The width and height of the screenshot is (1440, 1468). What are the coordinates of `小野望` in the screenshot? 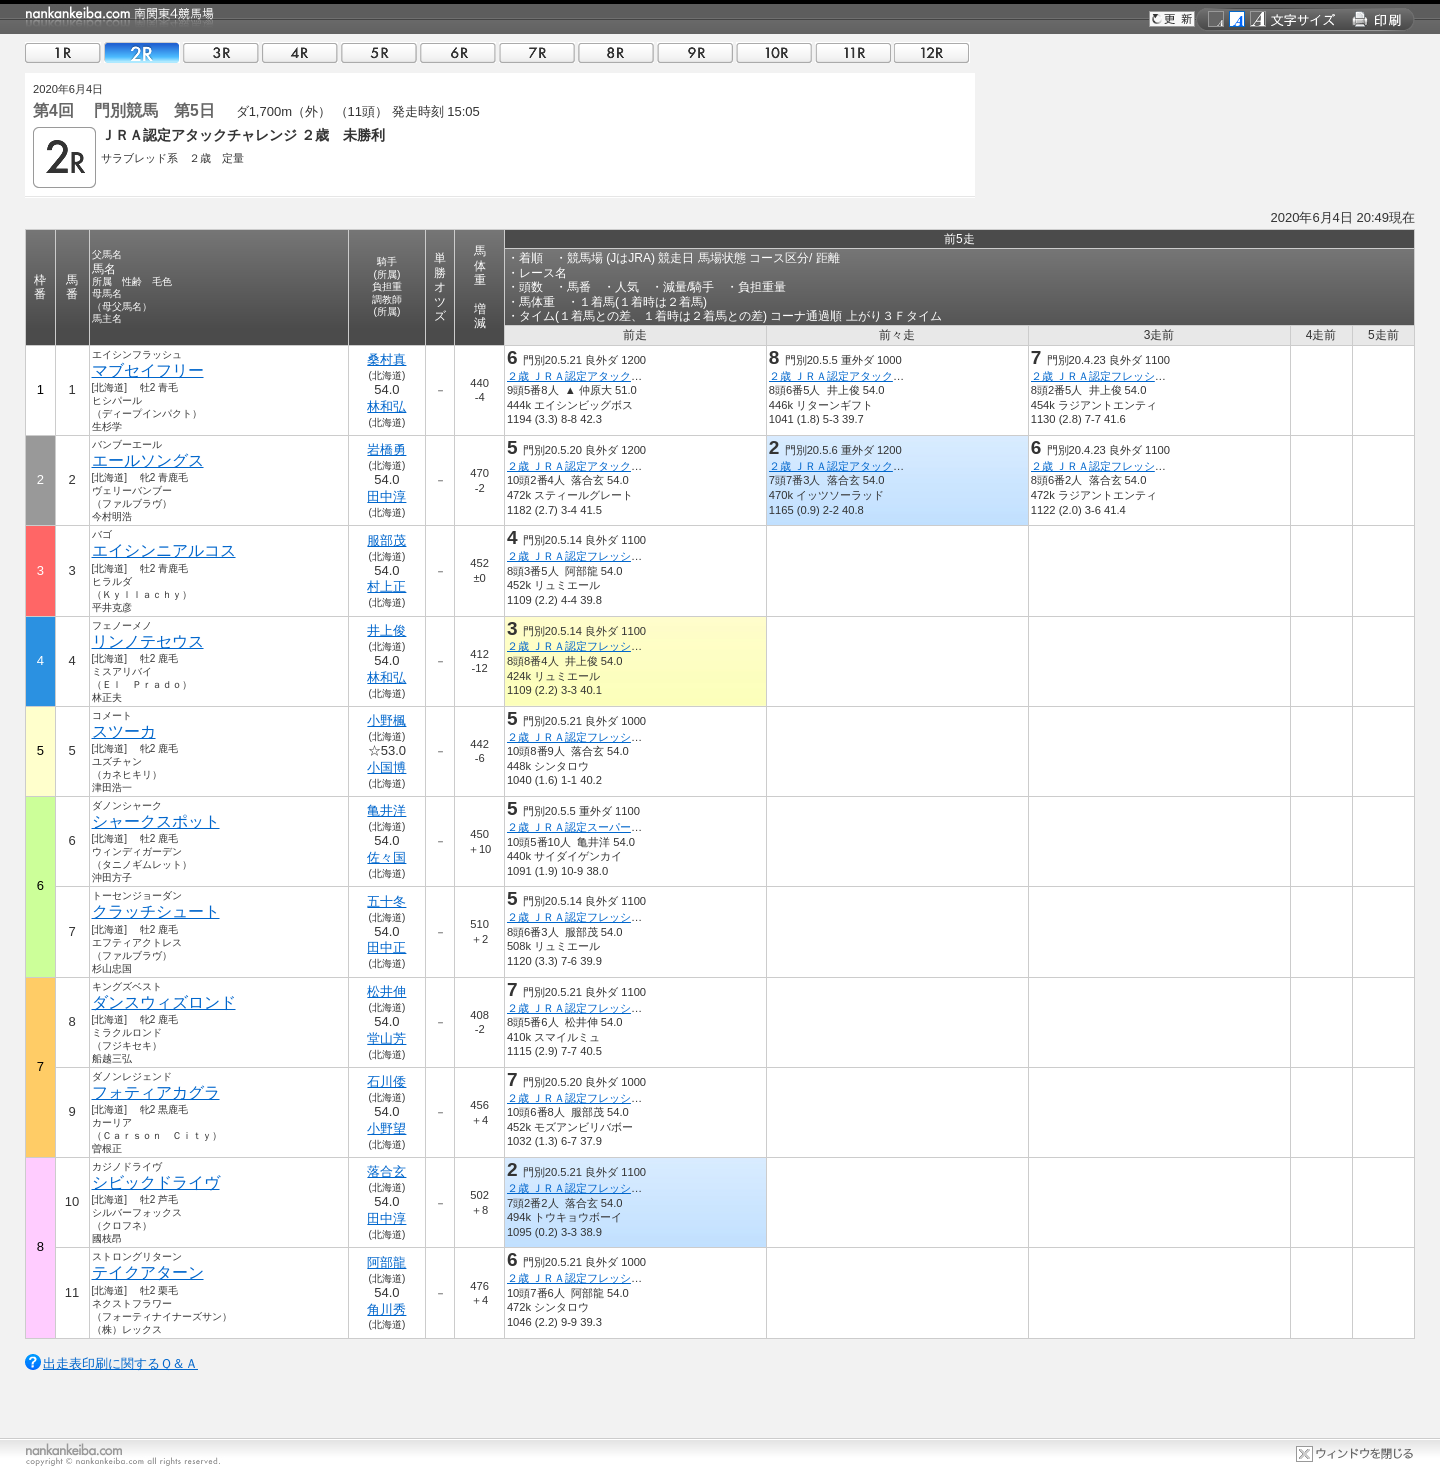 It's located at (386, 1128).